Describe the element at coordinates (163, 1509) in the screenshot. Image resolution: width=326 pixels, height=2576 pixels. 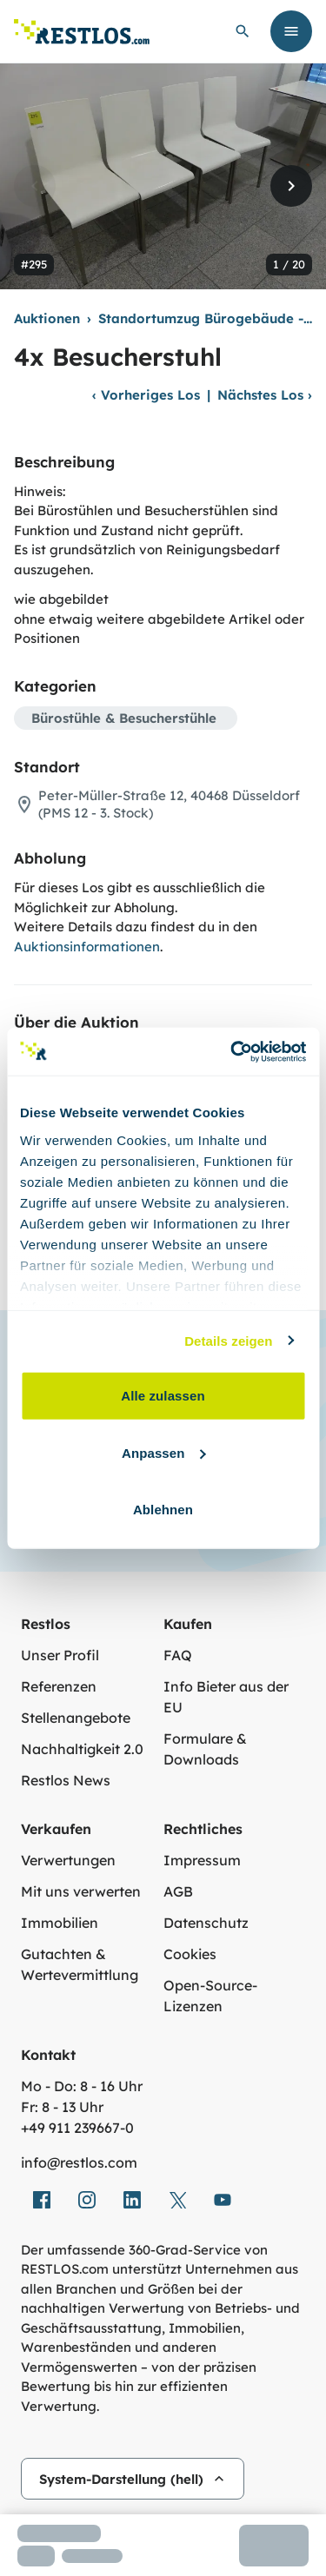
I see `Ablehnen` at that location.